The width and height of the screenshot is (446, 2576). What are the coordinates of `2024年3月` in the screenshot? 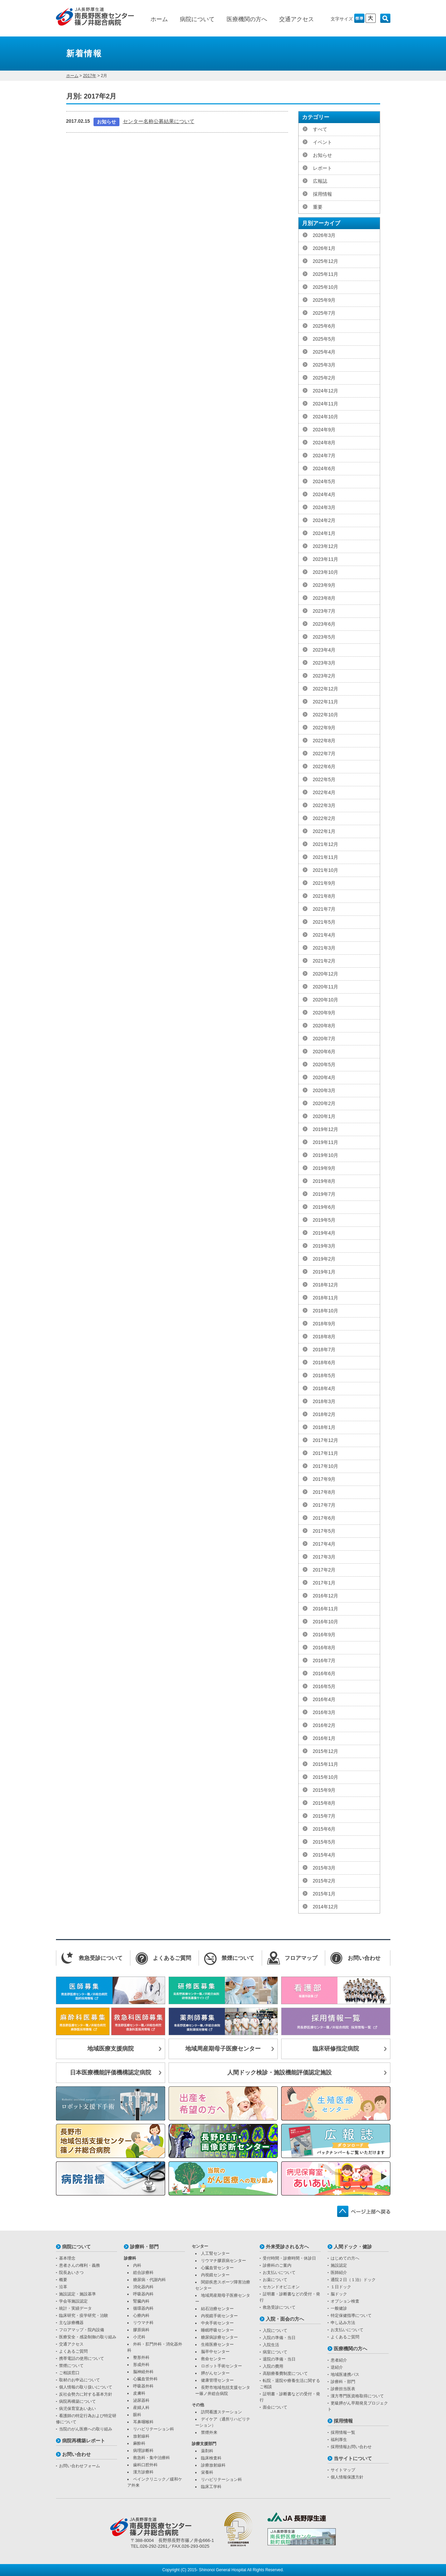 It's located at (324, 507).